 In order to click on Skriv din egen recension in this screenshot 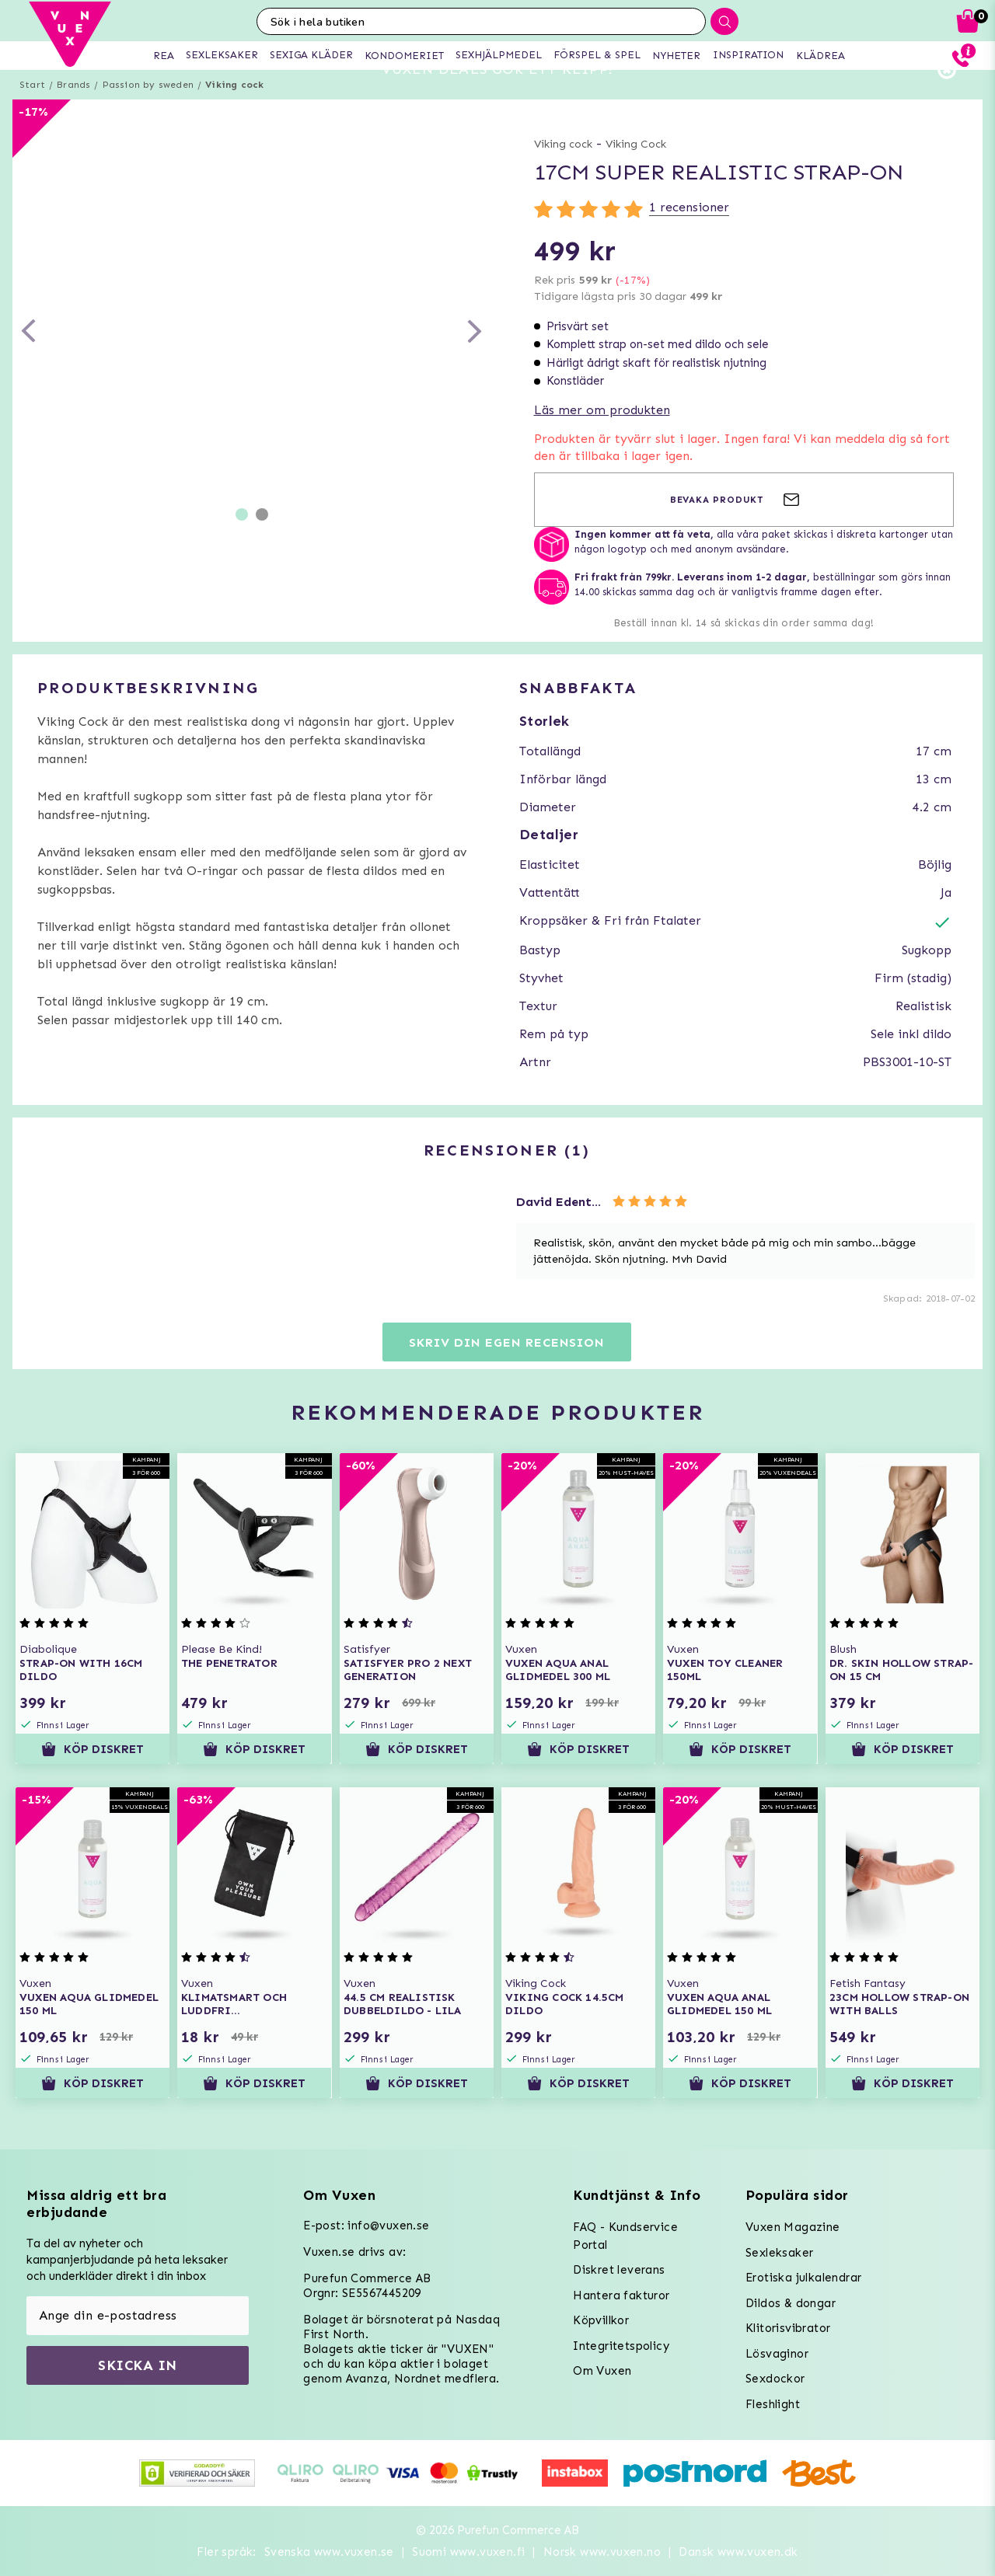, I will do `click(506, 1370)`.